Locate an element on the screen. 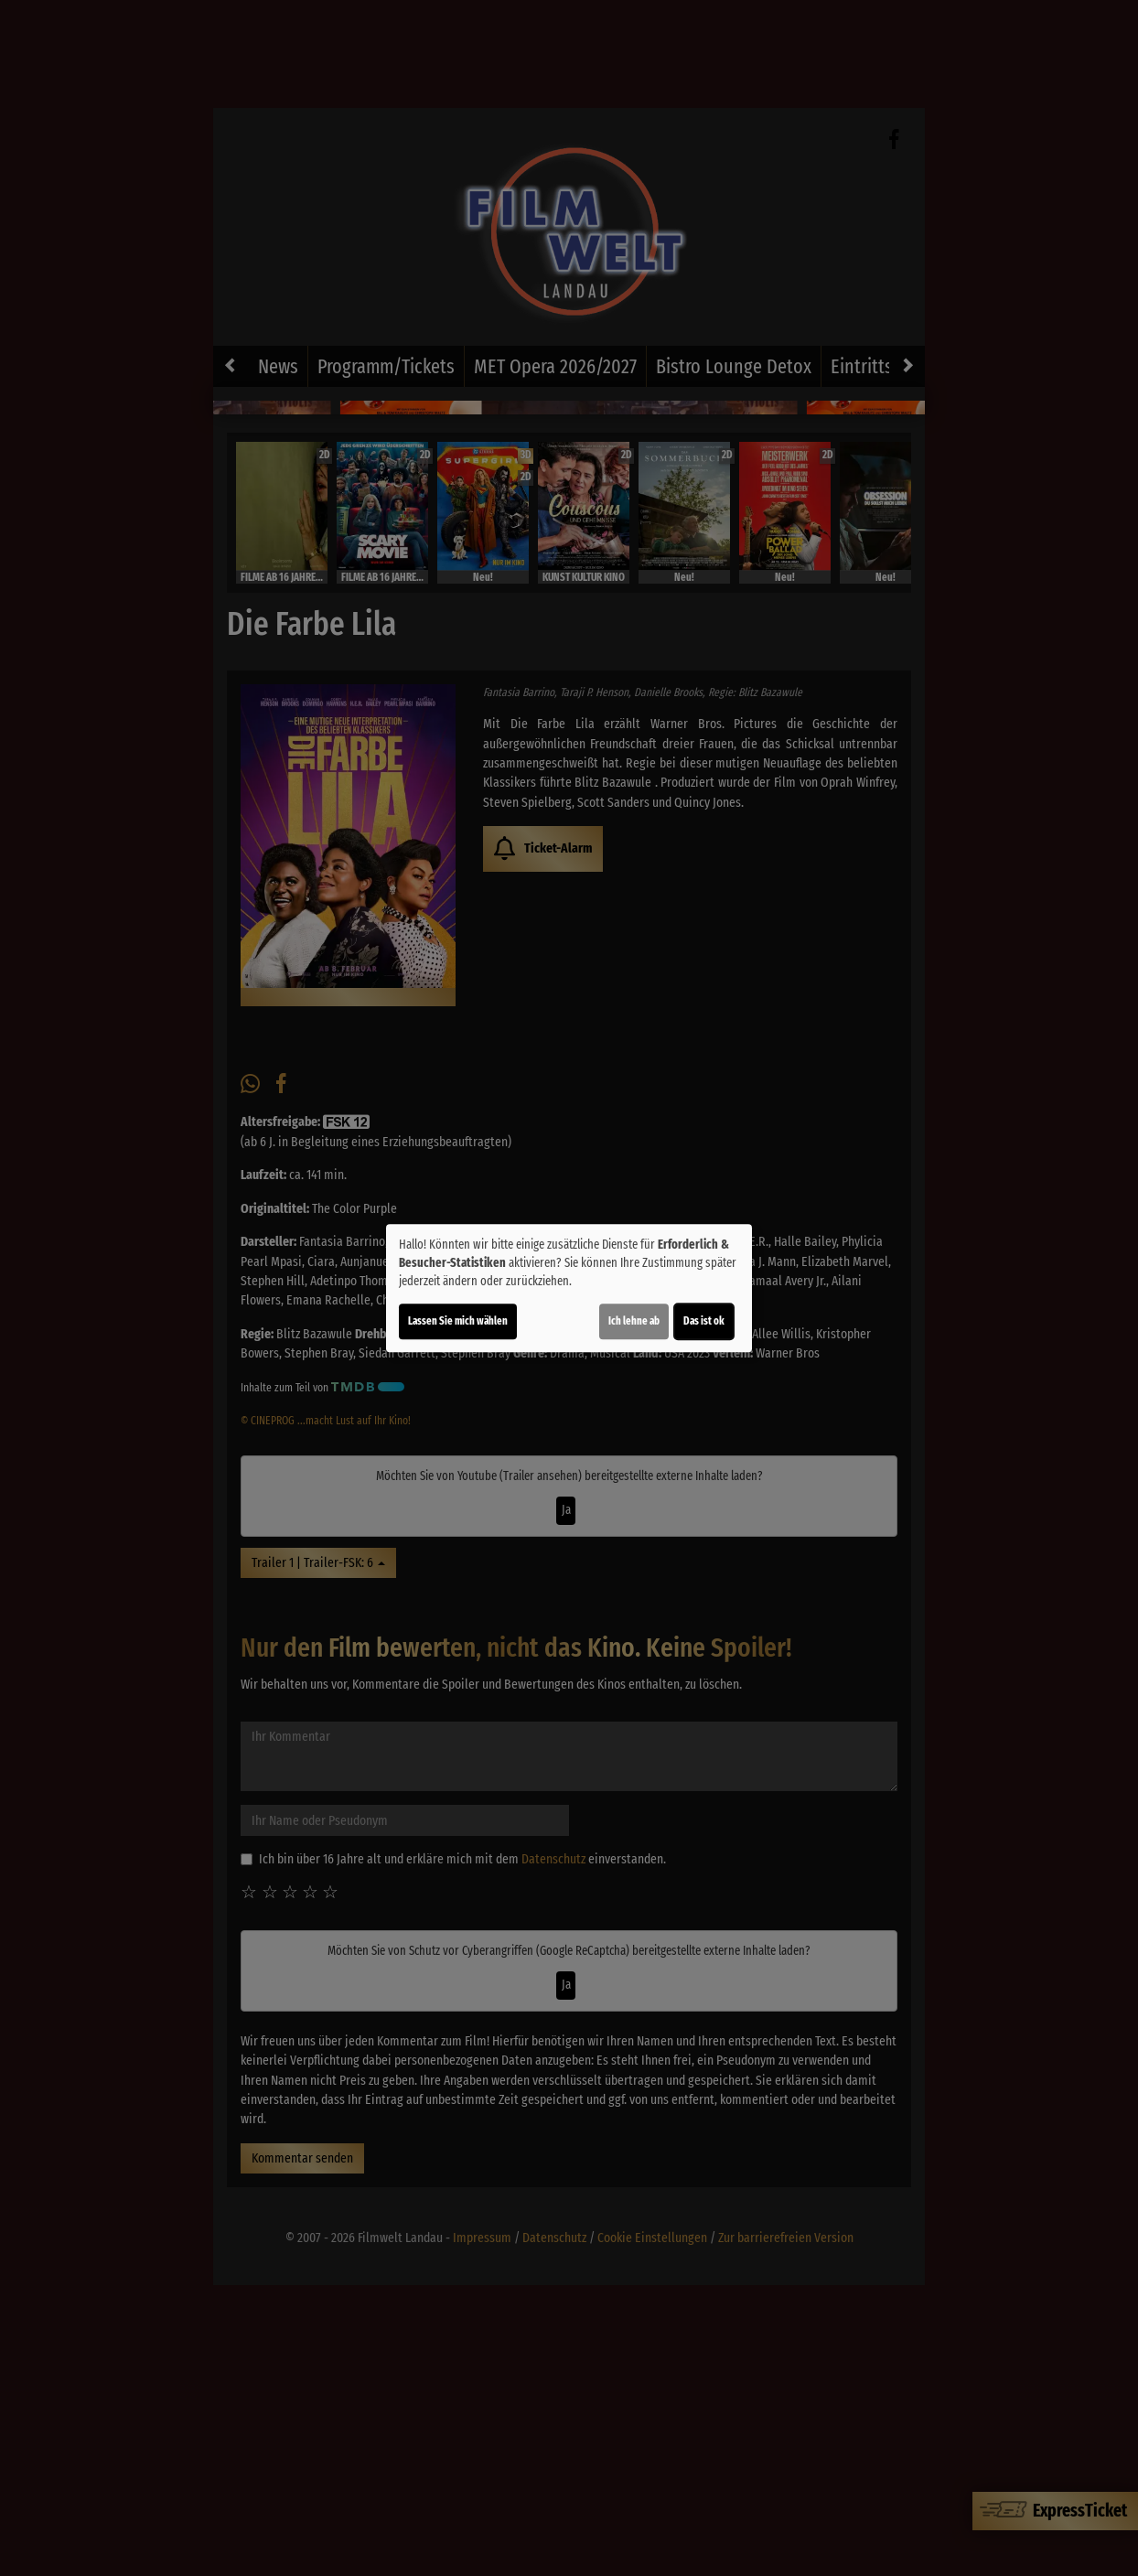  Das ist ok is located at coordinates (704, 1321).